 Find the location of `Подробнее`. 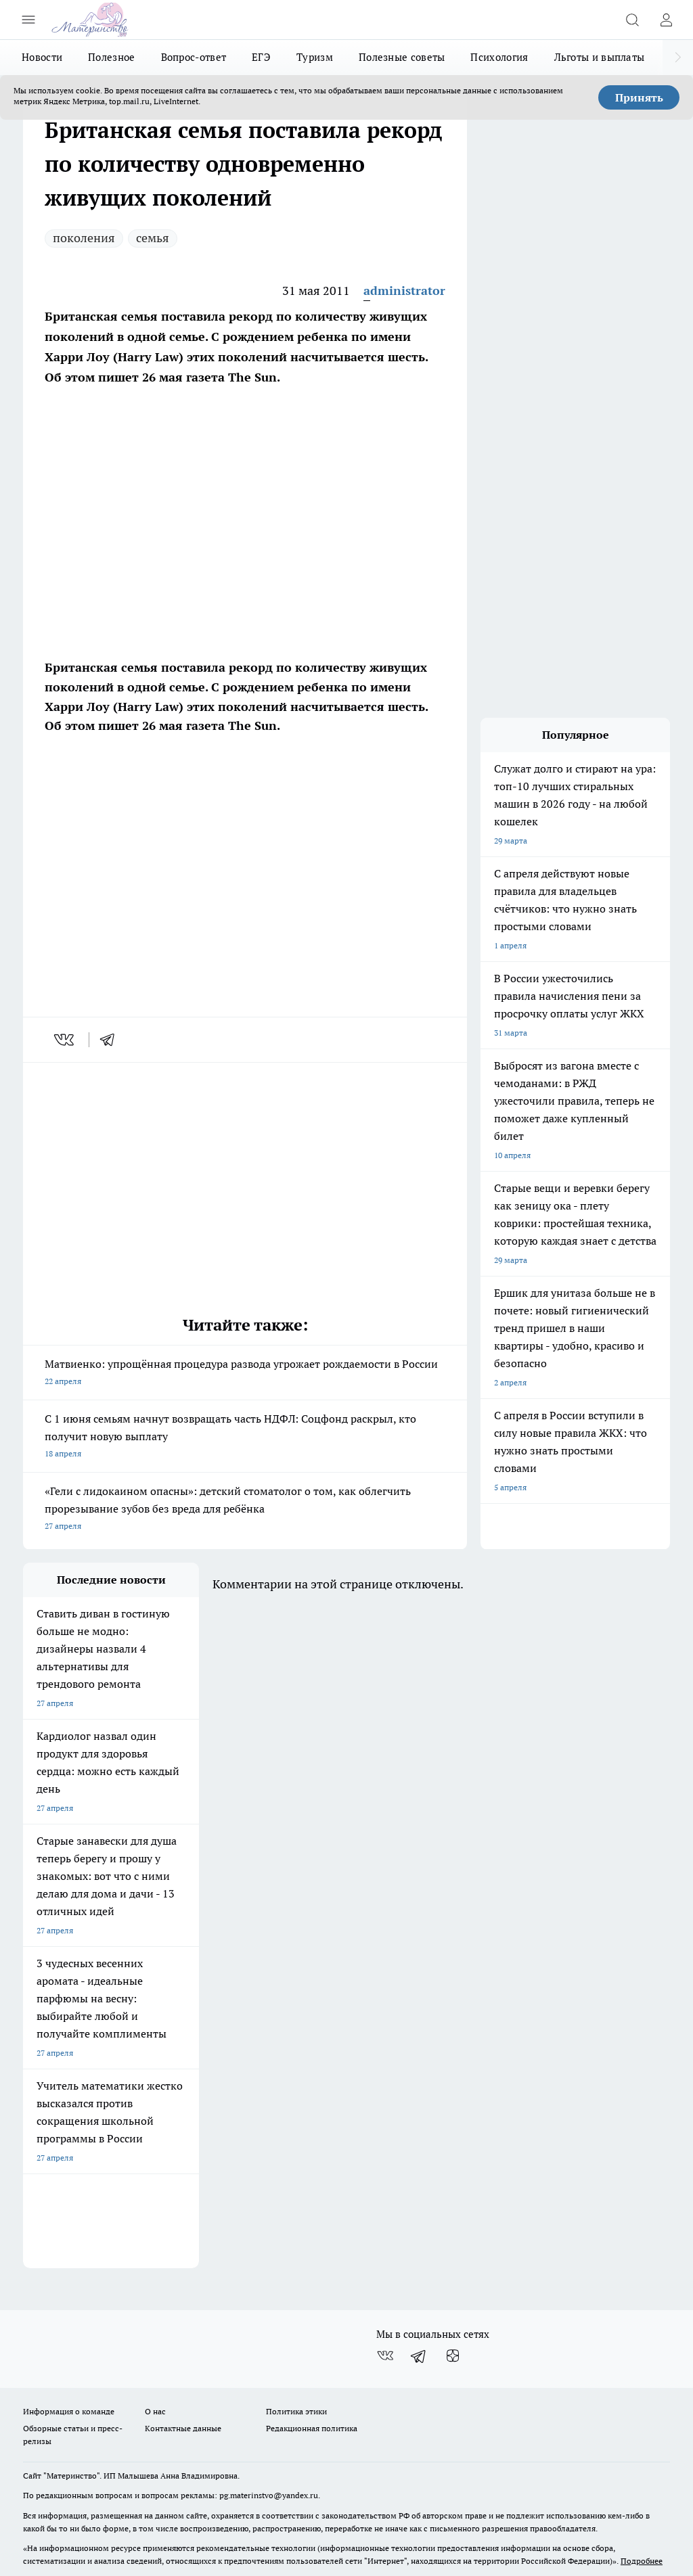

Подробнее is located at coordinates (642, 2477).